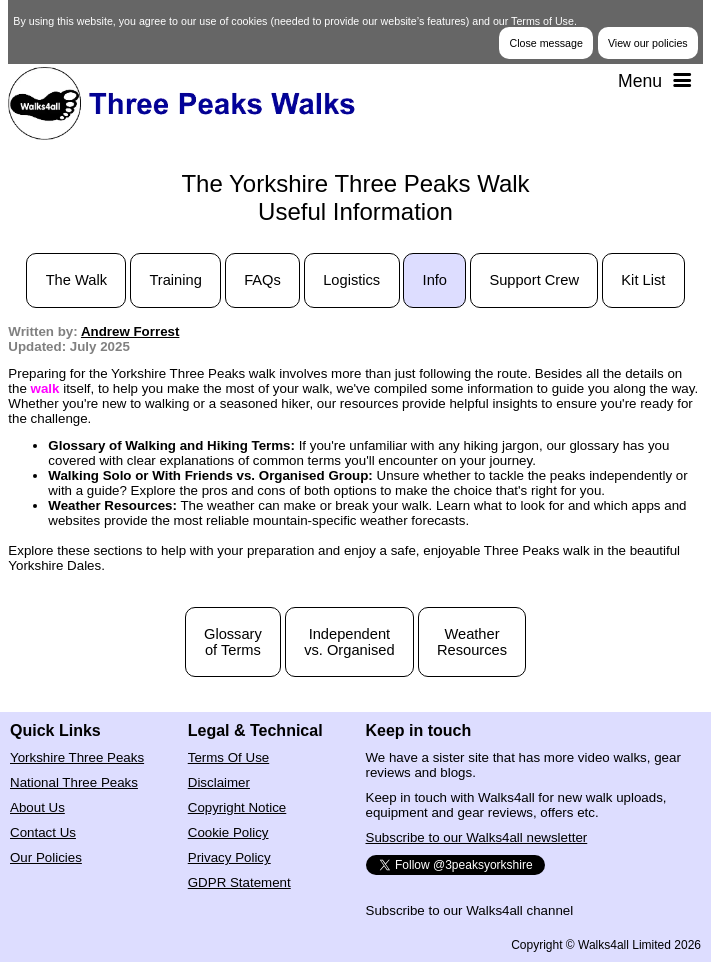 The width and height of the screenshot is (711, 969). Describe the element at coordinates (130, 331) in the screenshot. I see `Andrew Forrest` at that location.